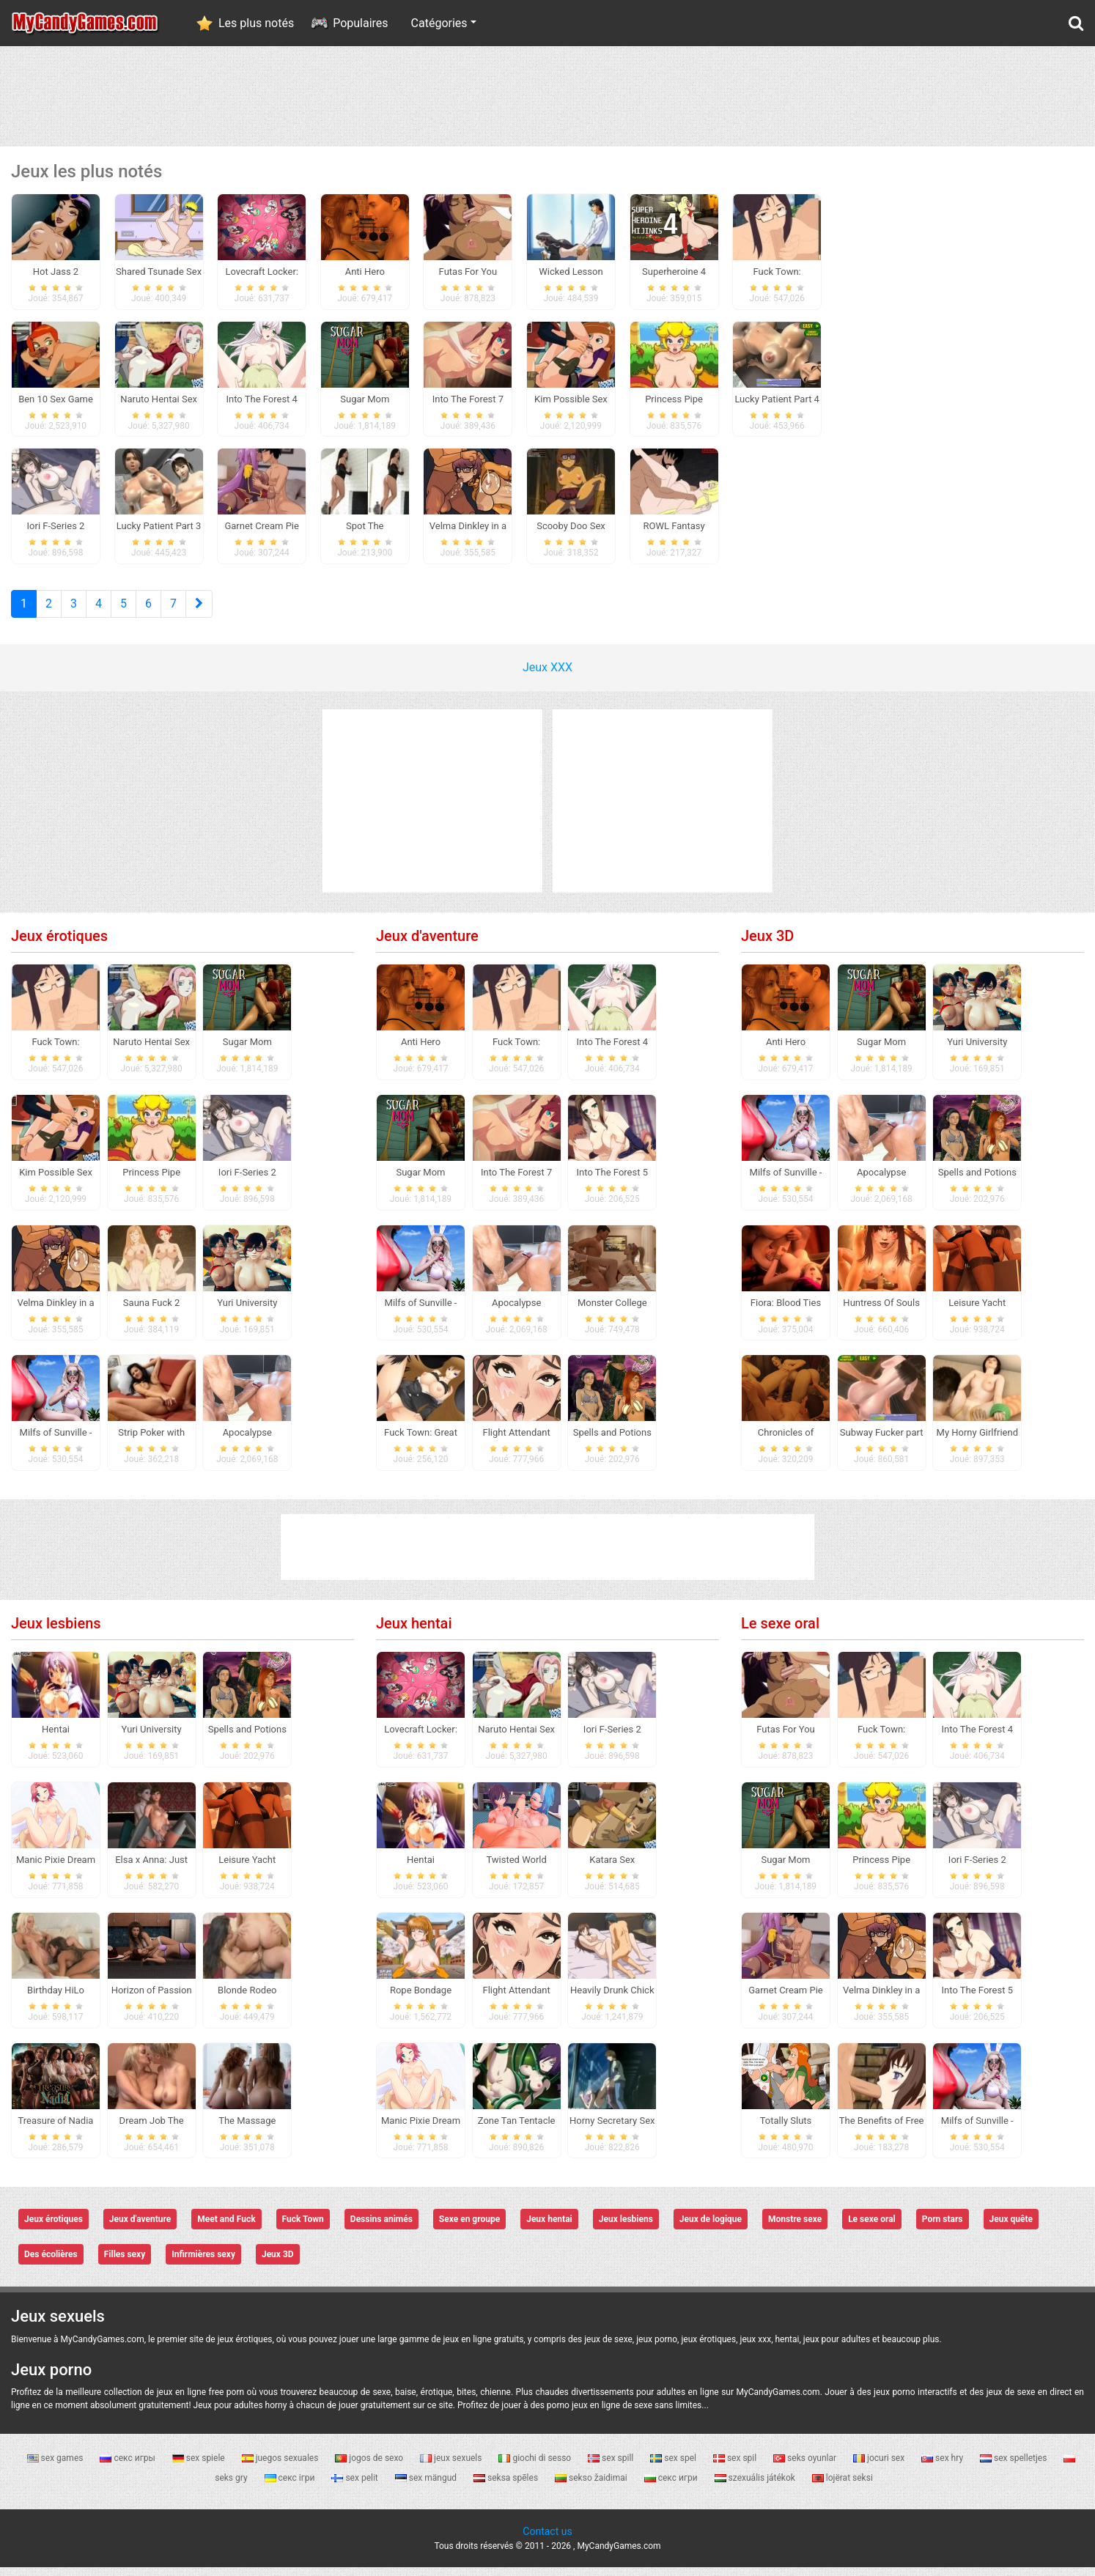 The width and height of the screenshot is (1095, 2576). Describe the element at coordinates (413, 1632) in the screenshot. I see `Jeux hentai` at that location.